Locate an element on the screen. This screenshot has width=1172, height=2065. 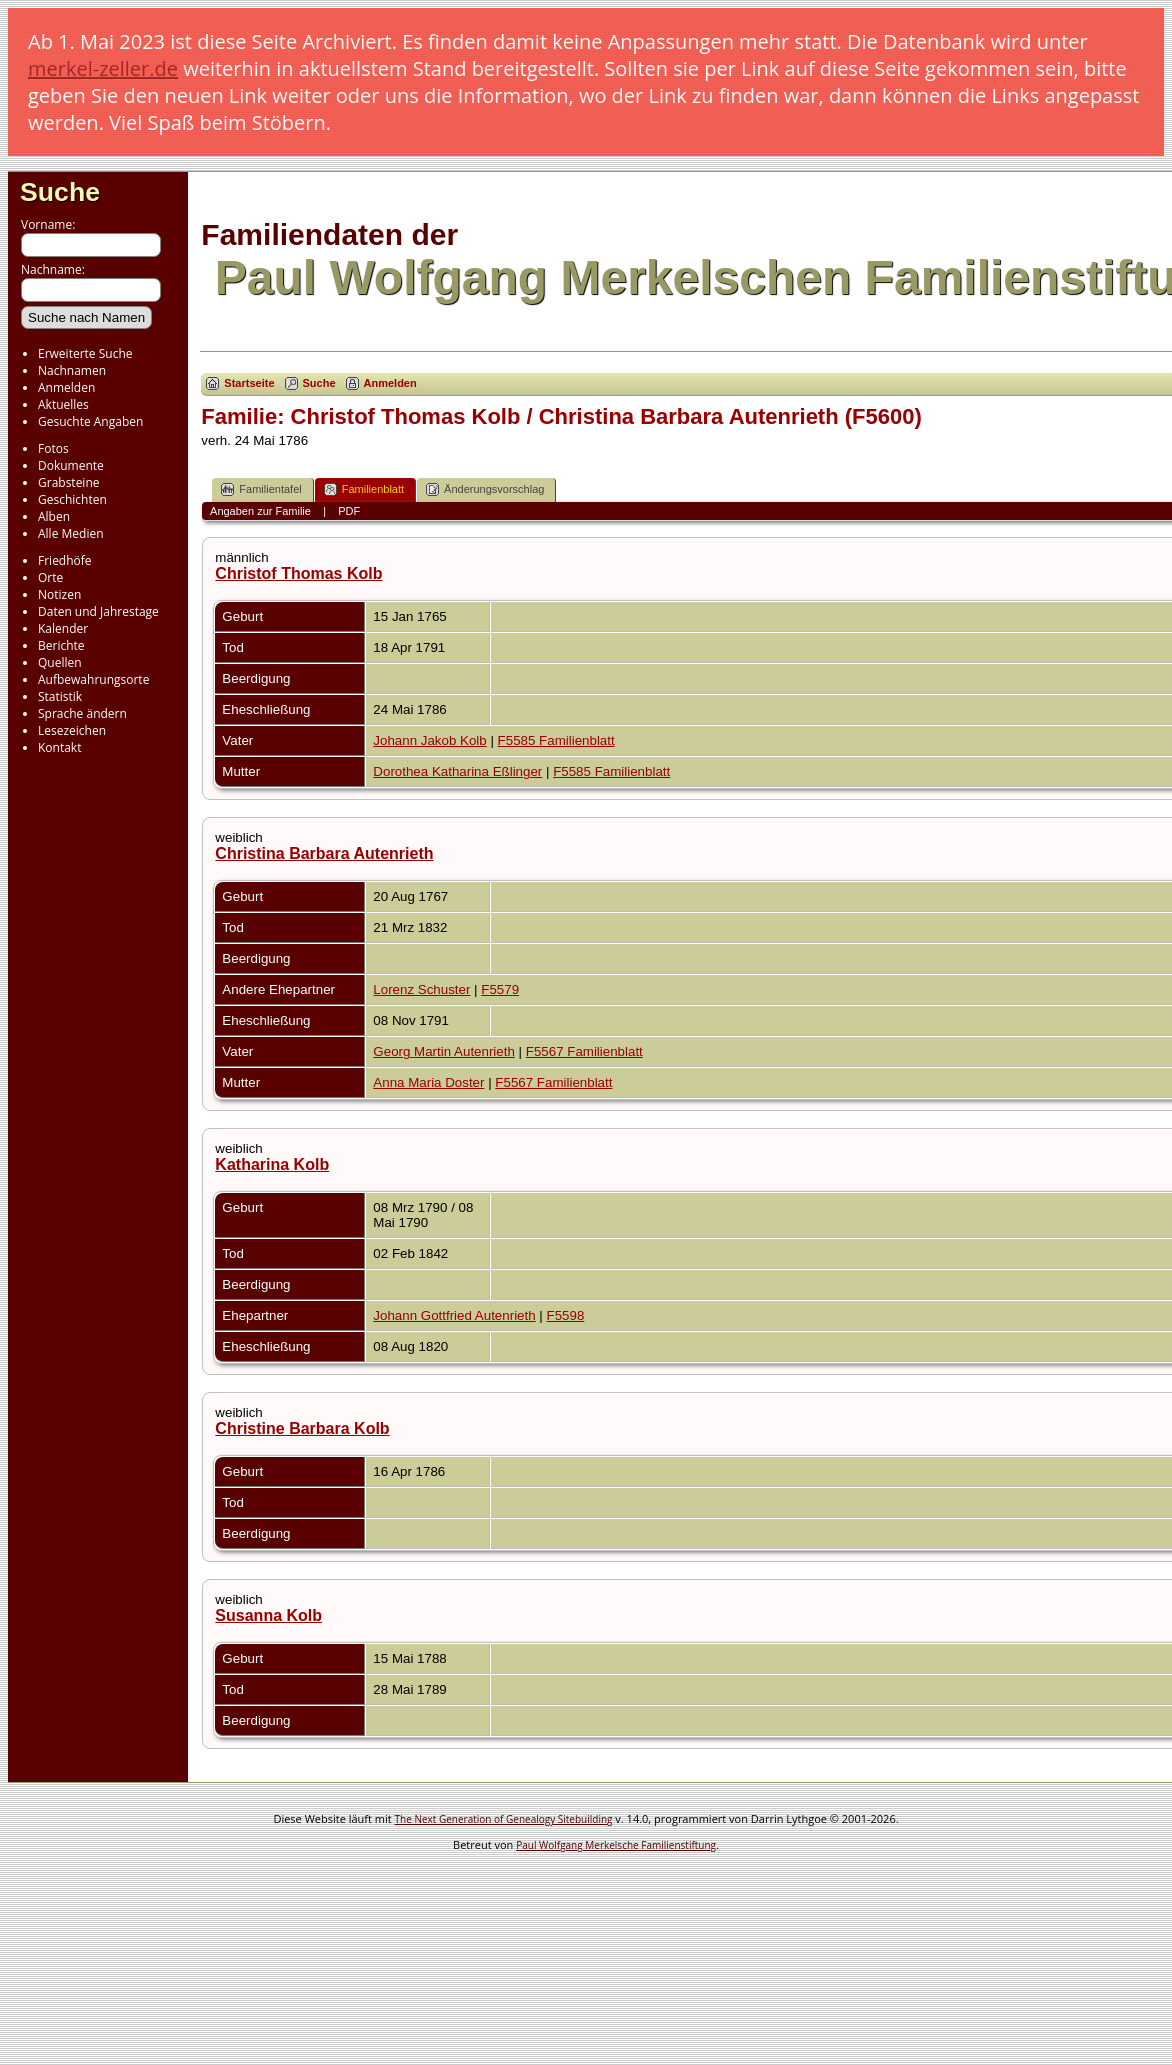
Nachnamen is located at coordinates (72, 370).